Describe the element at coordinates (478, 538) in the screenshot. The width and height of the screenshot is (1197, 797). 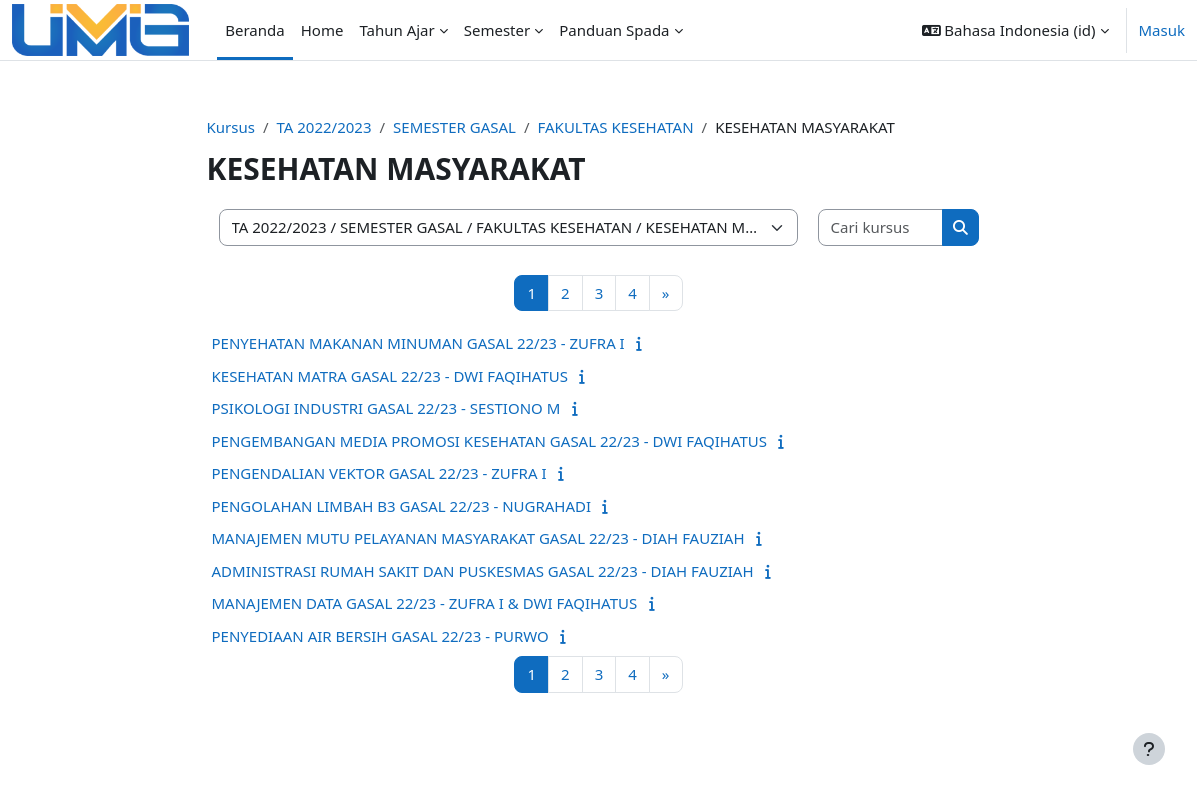
I see `MANAJEMEN MUTU PELAYANAN MASYARAKAT GASAL 22/23 - DIAH FAUZIAH` at that location.